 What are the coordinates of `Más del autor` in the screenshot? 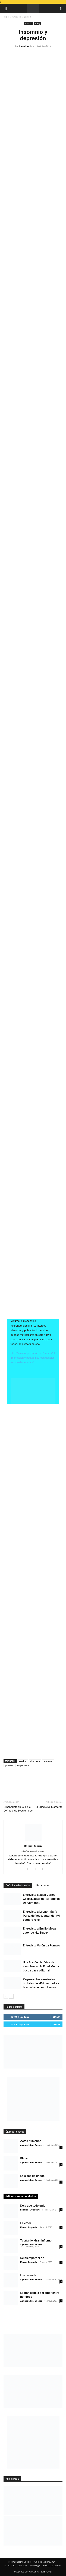 It's located at (41, 1885).